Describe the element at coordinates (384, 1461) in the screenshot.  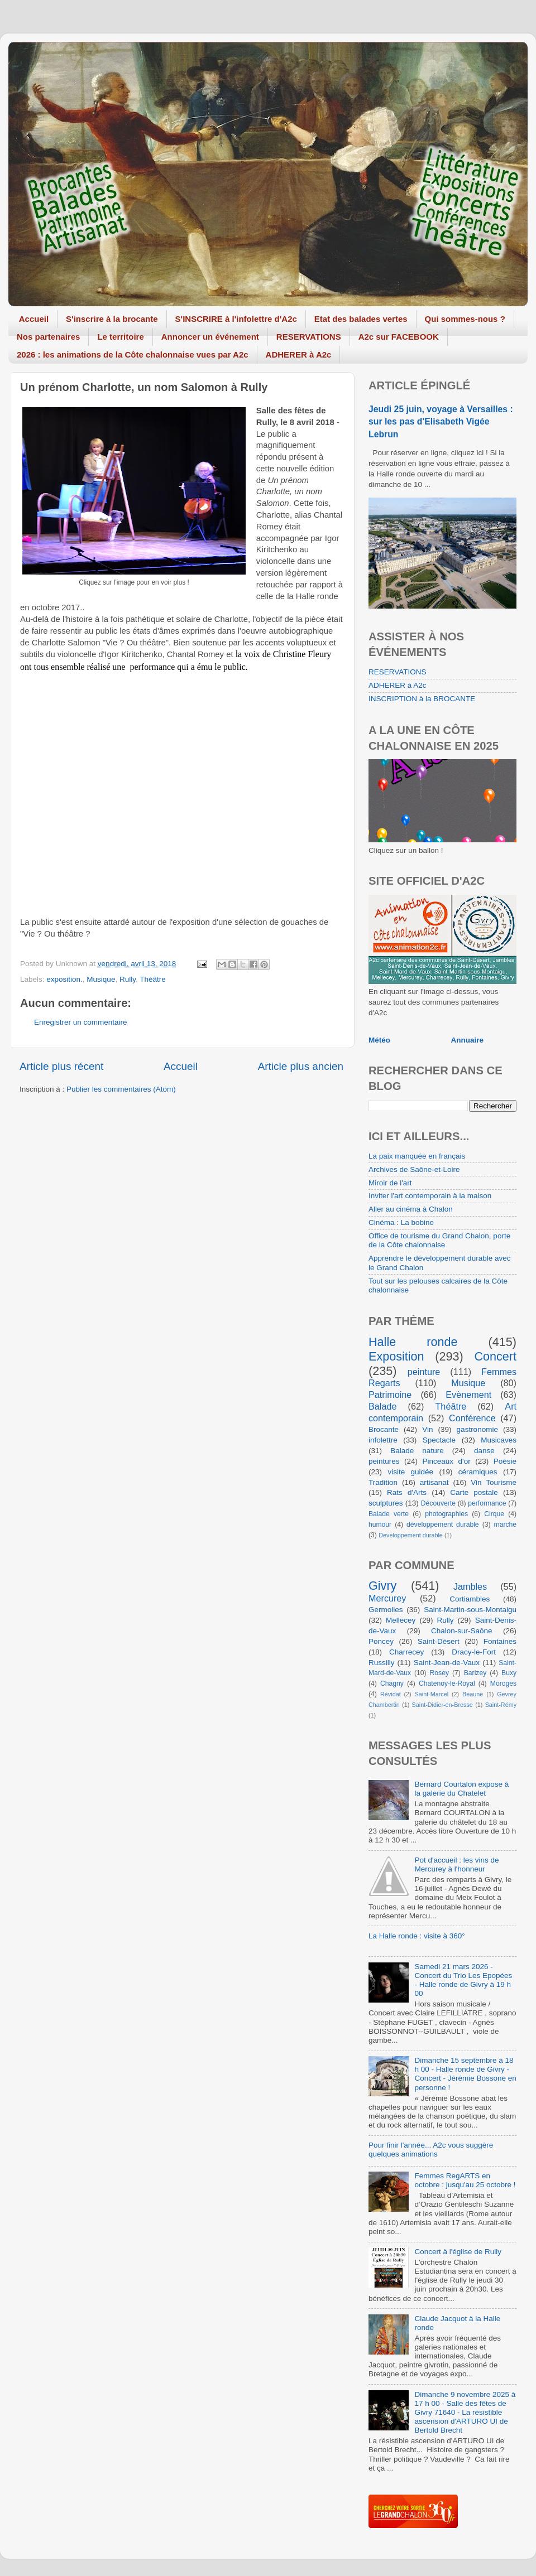
I see `peintures` at that location.